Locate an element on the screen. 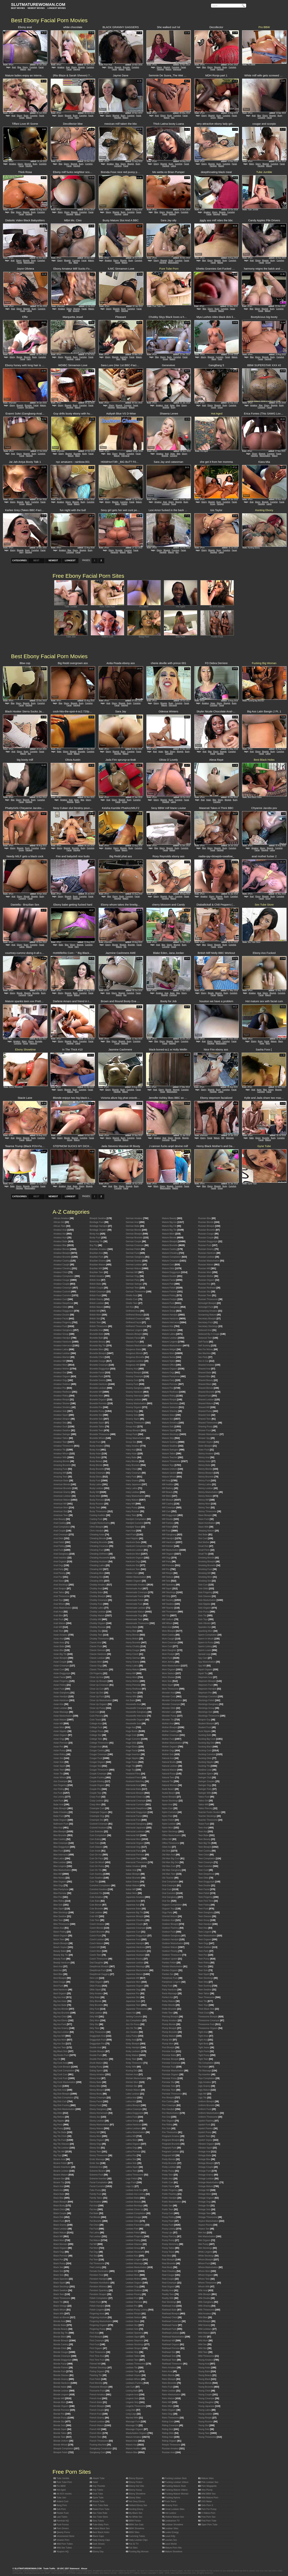  Facial Cumshot is located at coordinates (97, 2186).